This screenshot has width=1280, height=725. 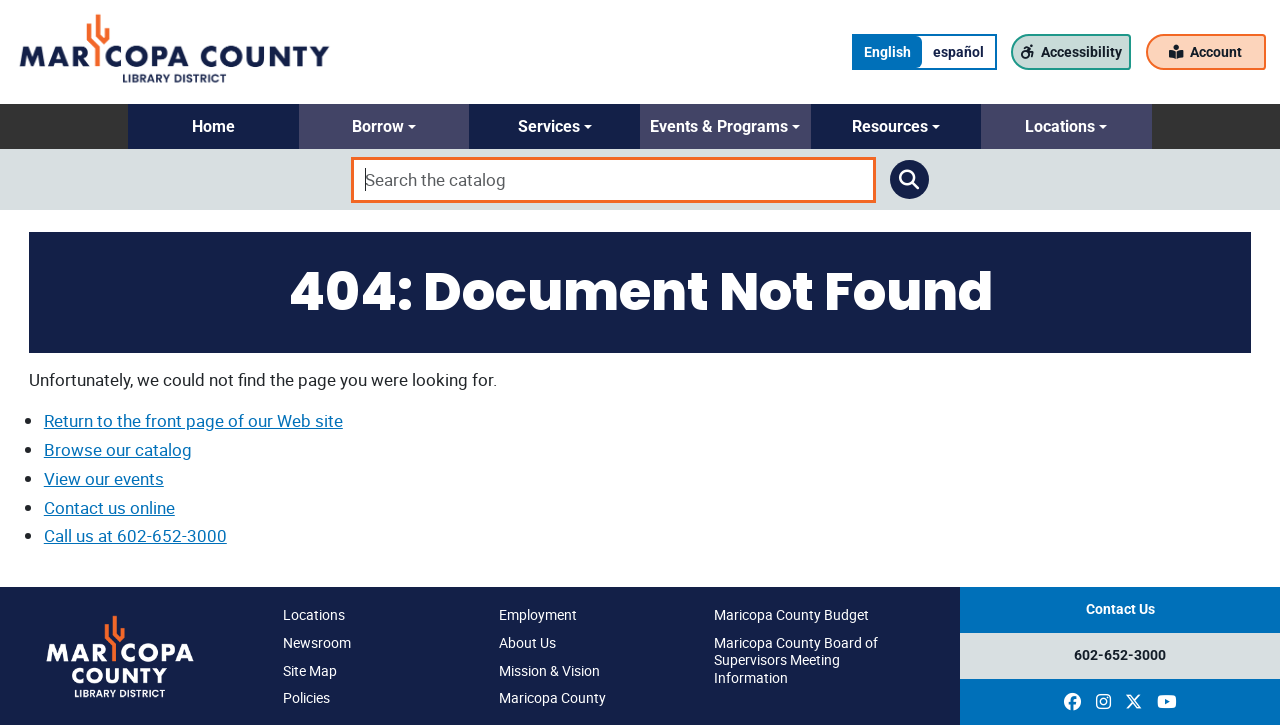 I want to click on [button], so click(x=213, y=126).